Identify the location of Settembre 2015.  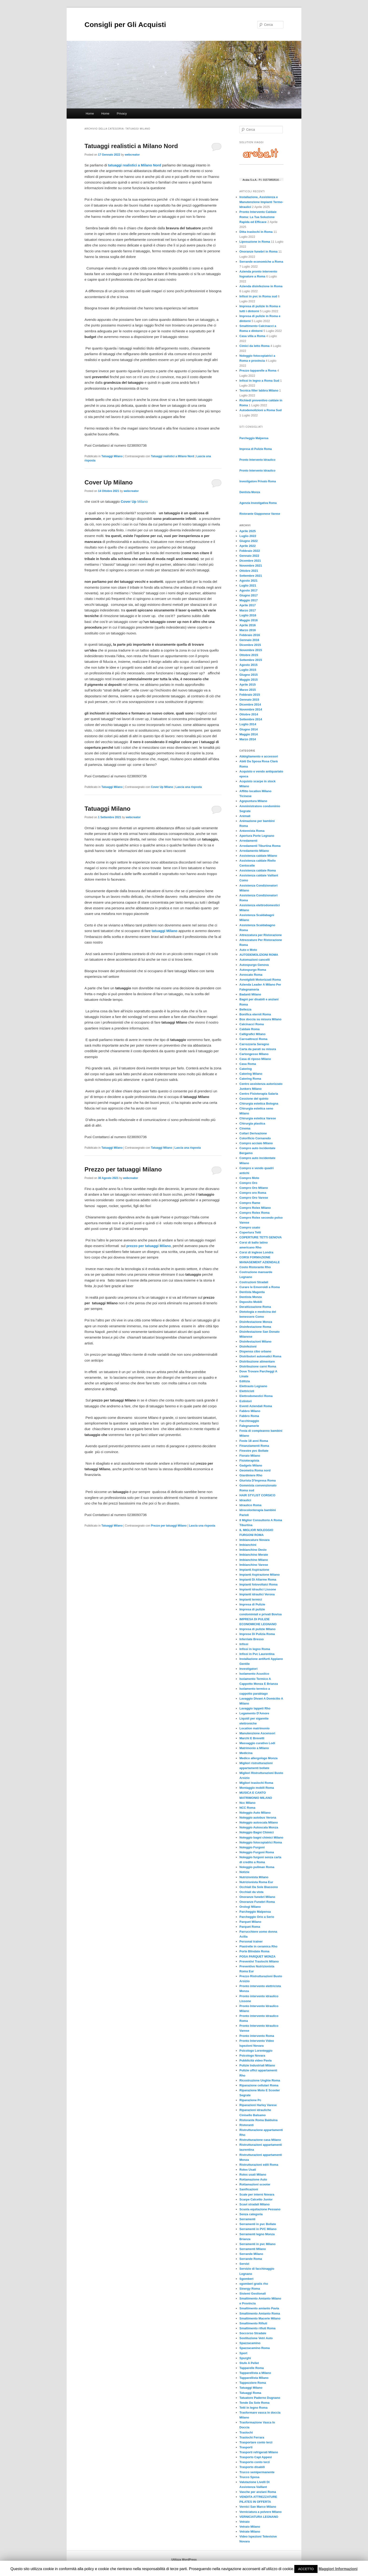
(250, 660).